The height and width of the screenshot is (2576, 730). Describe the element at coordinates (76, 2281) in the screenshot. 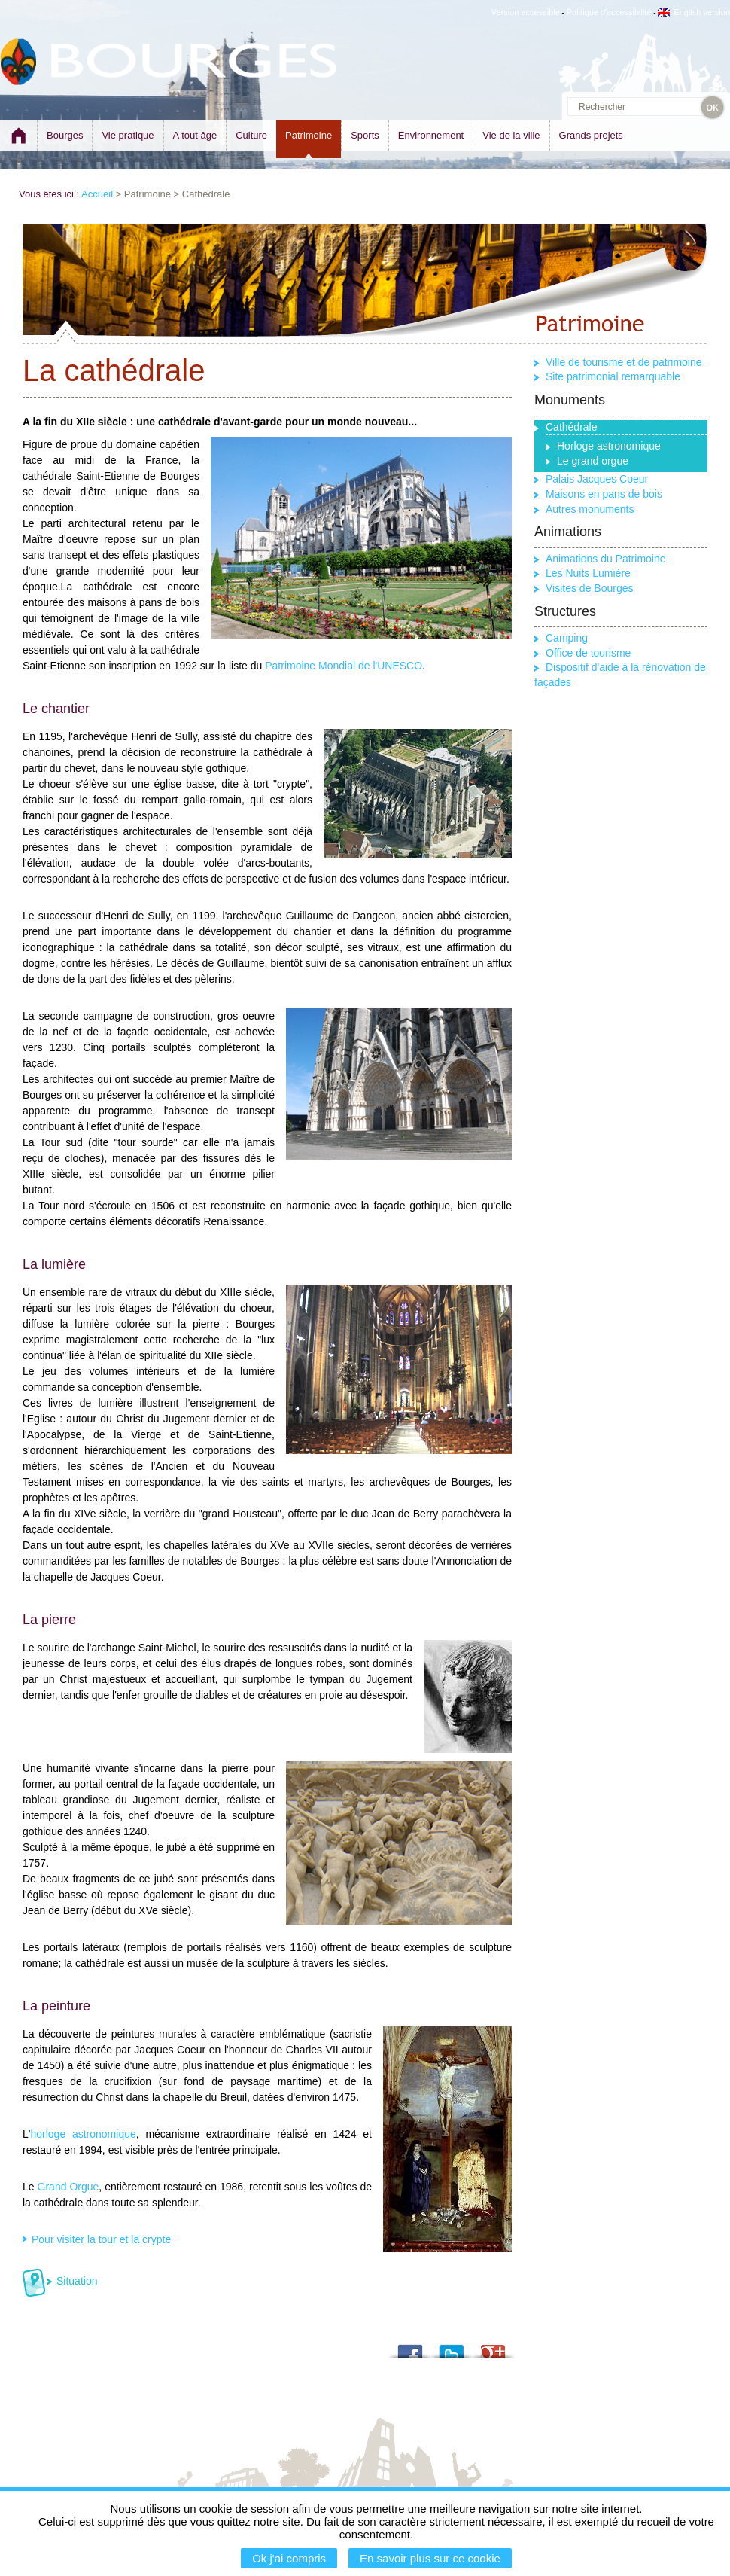

I see `Situation` at that location.